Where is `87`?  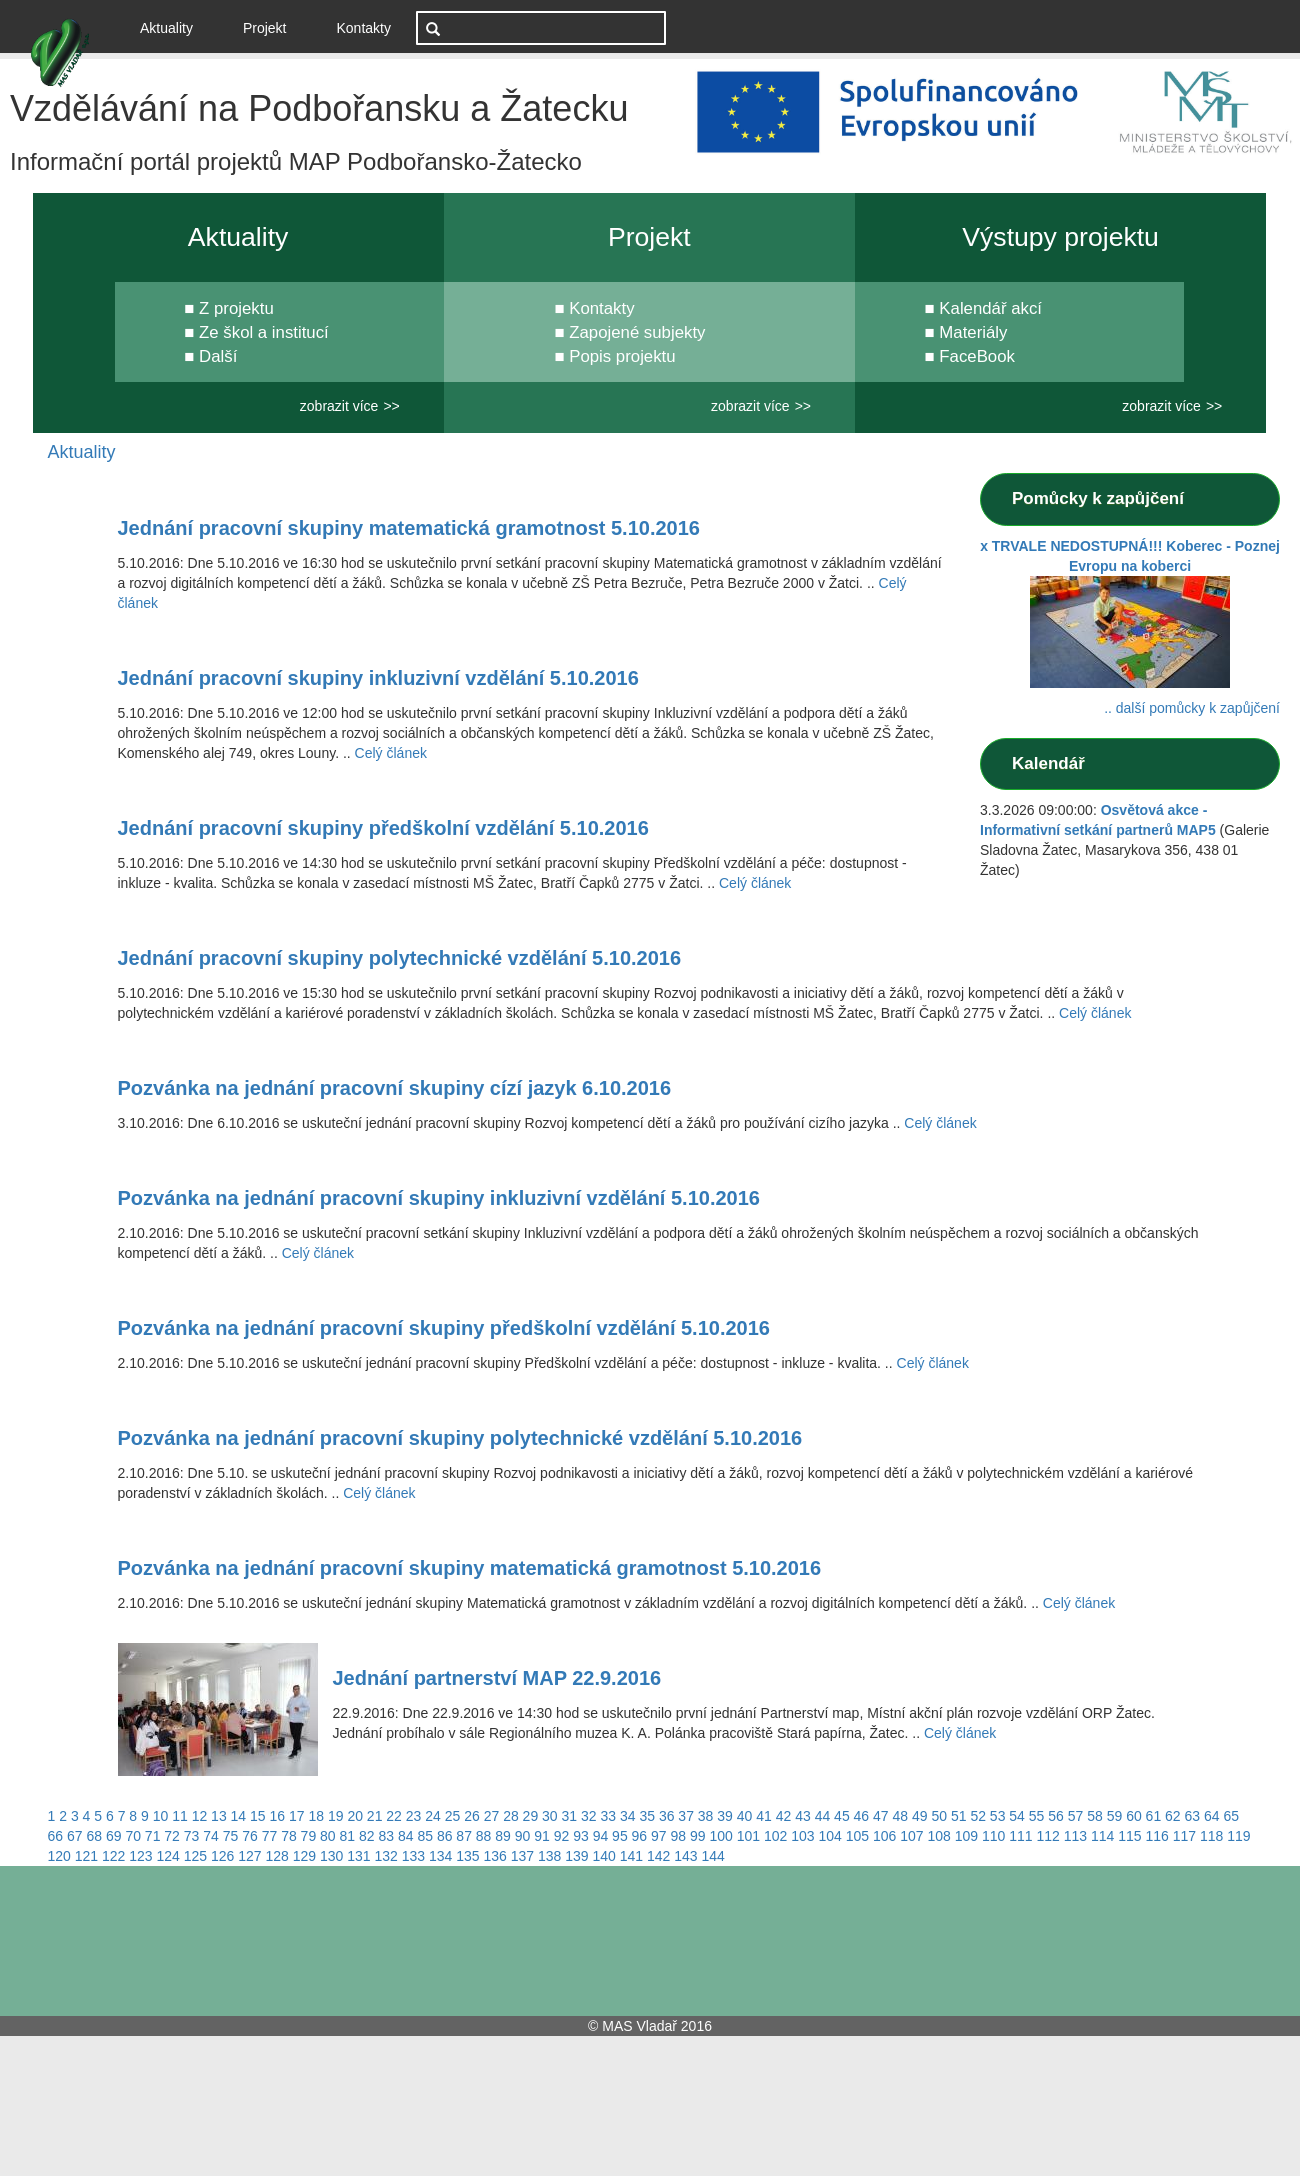 87 is located at coordinates (464, 1836).